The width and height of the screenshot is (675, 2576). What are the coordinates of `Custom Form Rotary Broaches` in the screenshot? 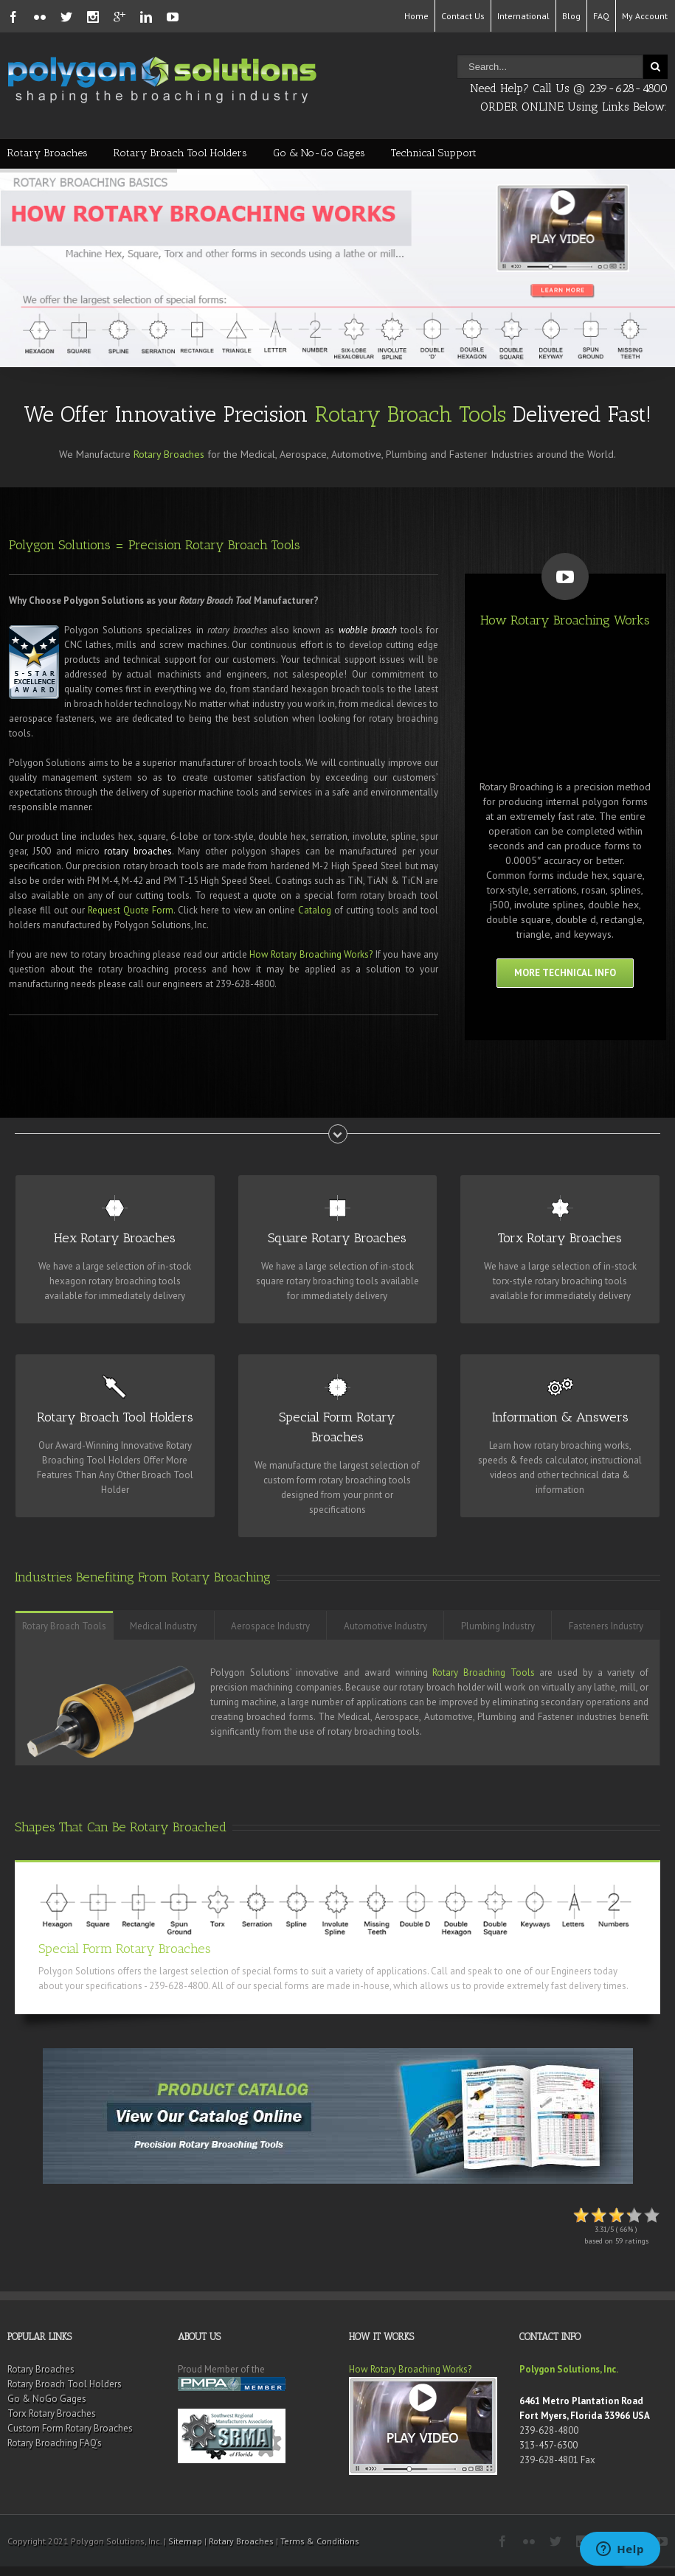 It's located at (70, 2428).